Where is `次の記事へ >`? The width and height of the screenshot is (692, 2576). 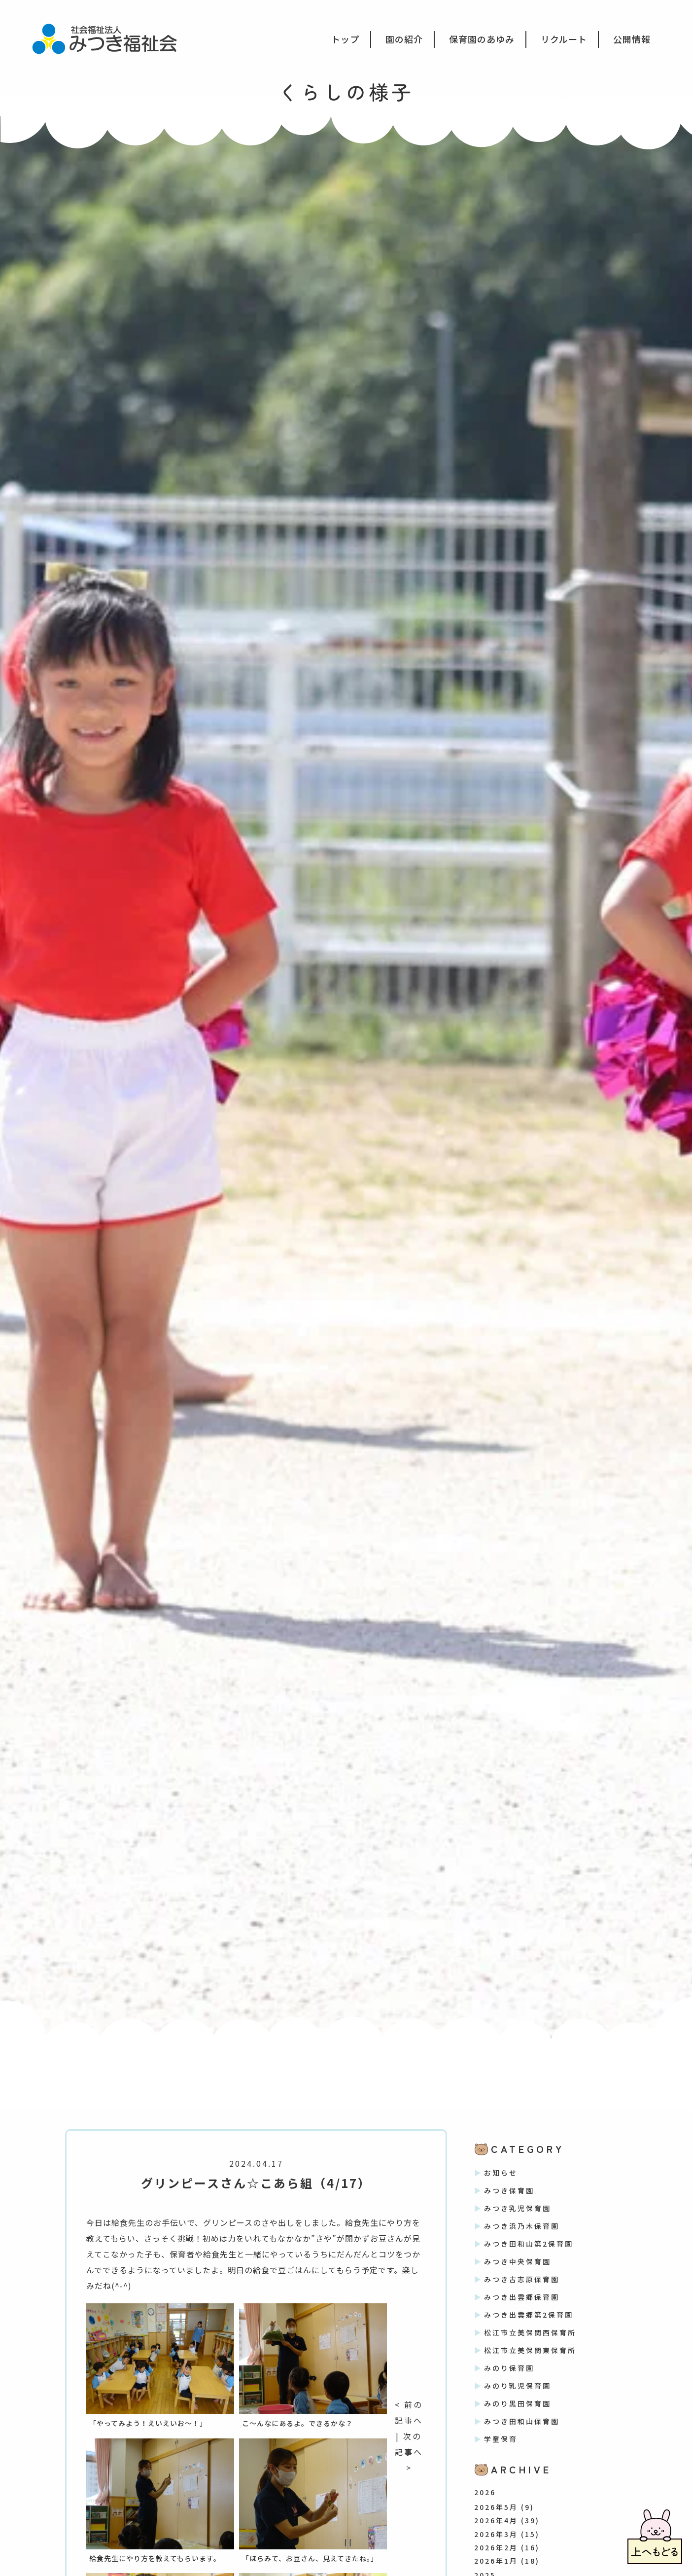
次の記事へ > is located at coordinates (409, 2451).